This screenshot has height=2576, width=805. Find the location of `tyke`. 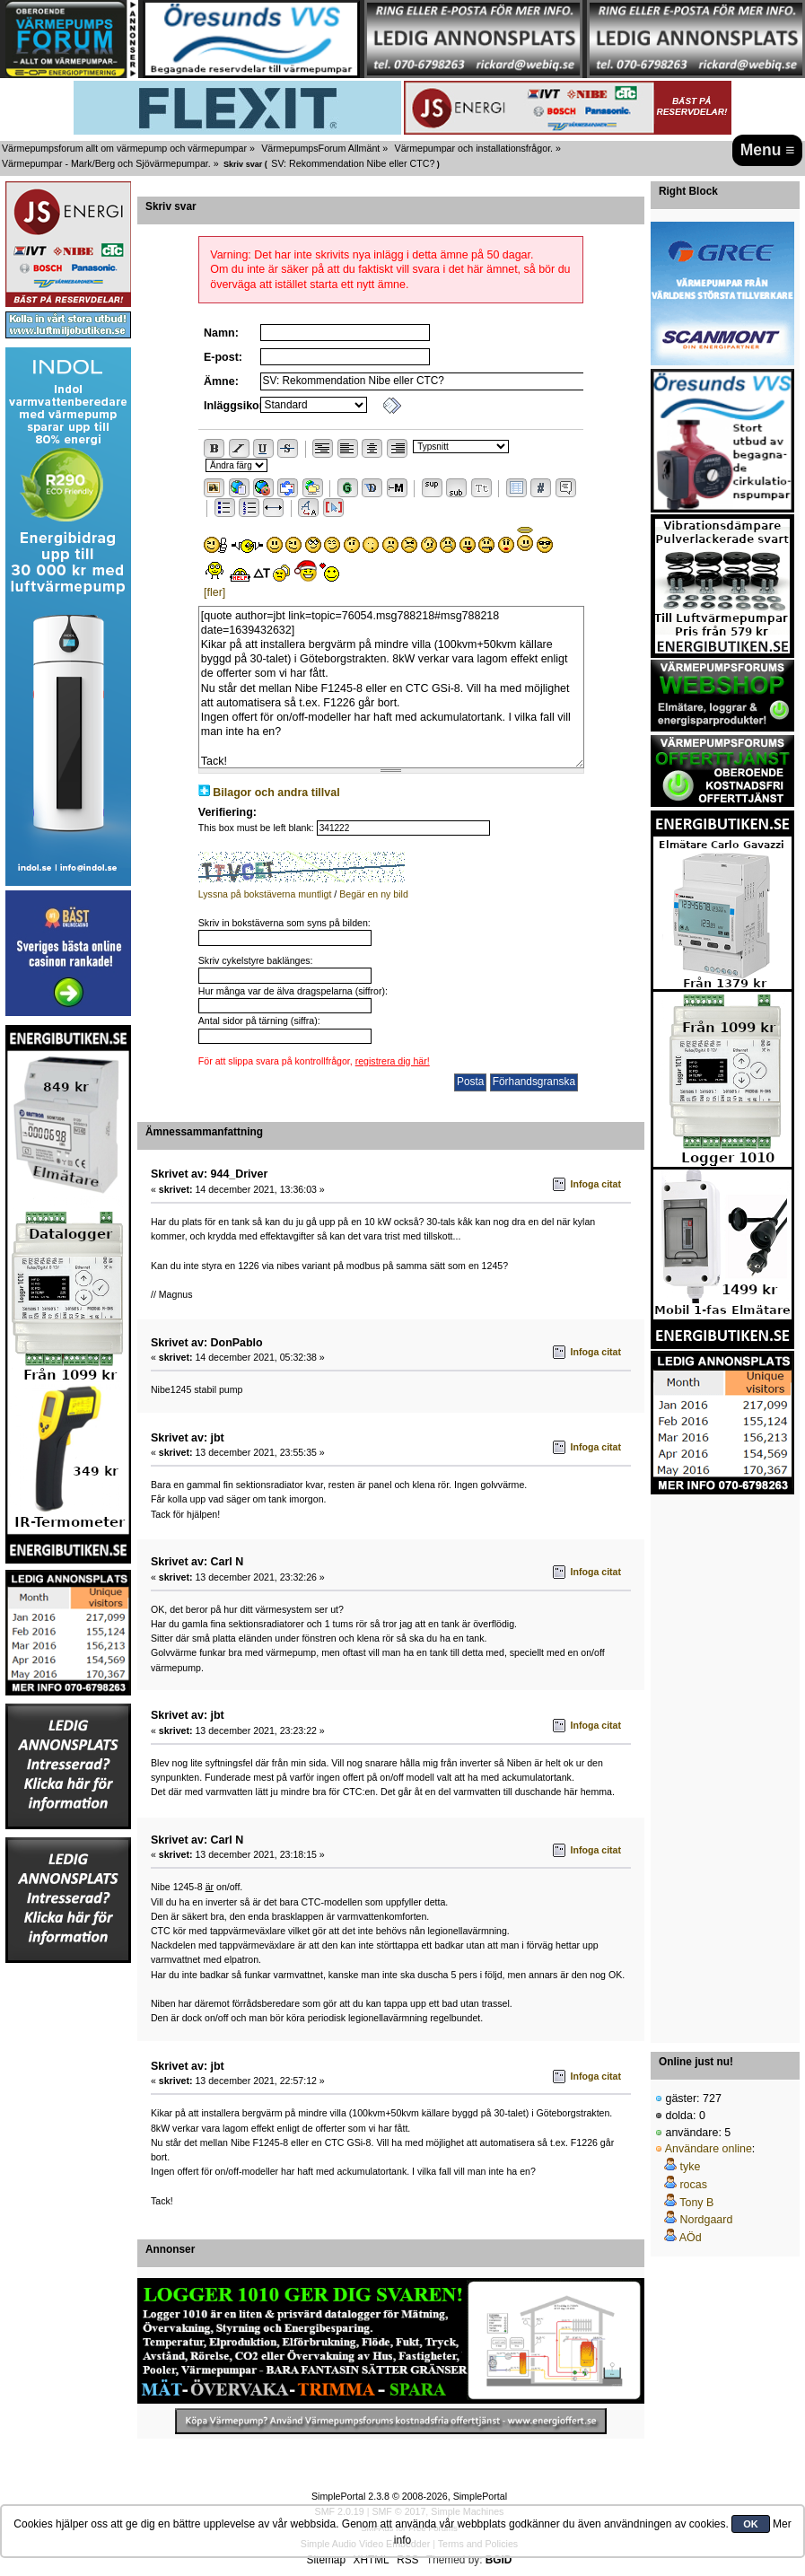

tyke is located at coordinates (689, 2166).